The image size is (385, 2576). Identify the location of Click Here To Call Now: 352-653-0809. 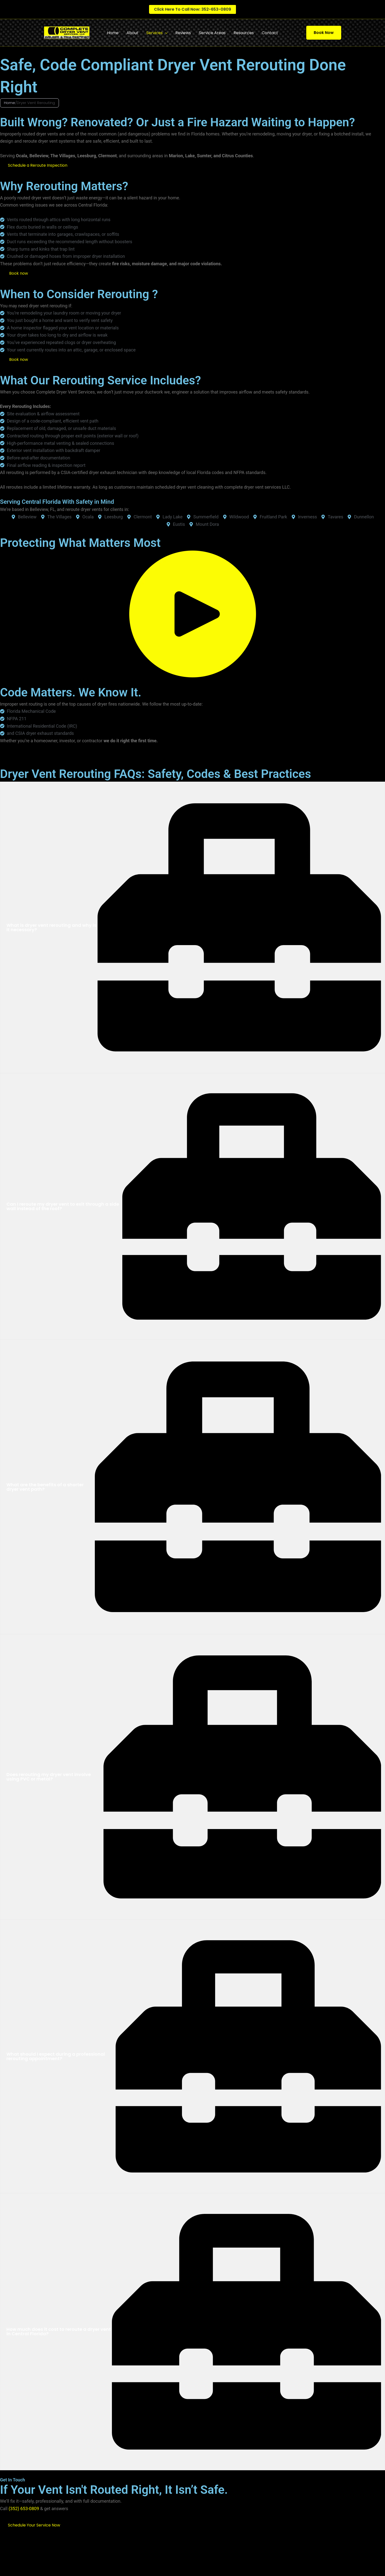
(192, 9).